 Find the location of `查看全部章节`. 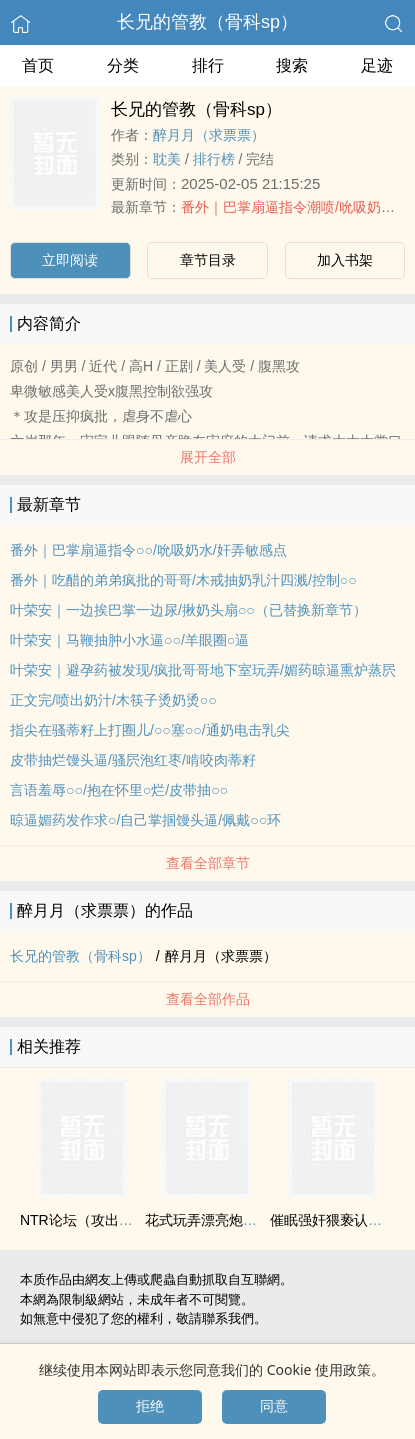

查看全部章节 is located at coordinates (208, 863).